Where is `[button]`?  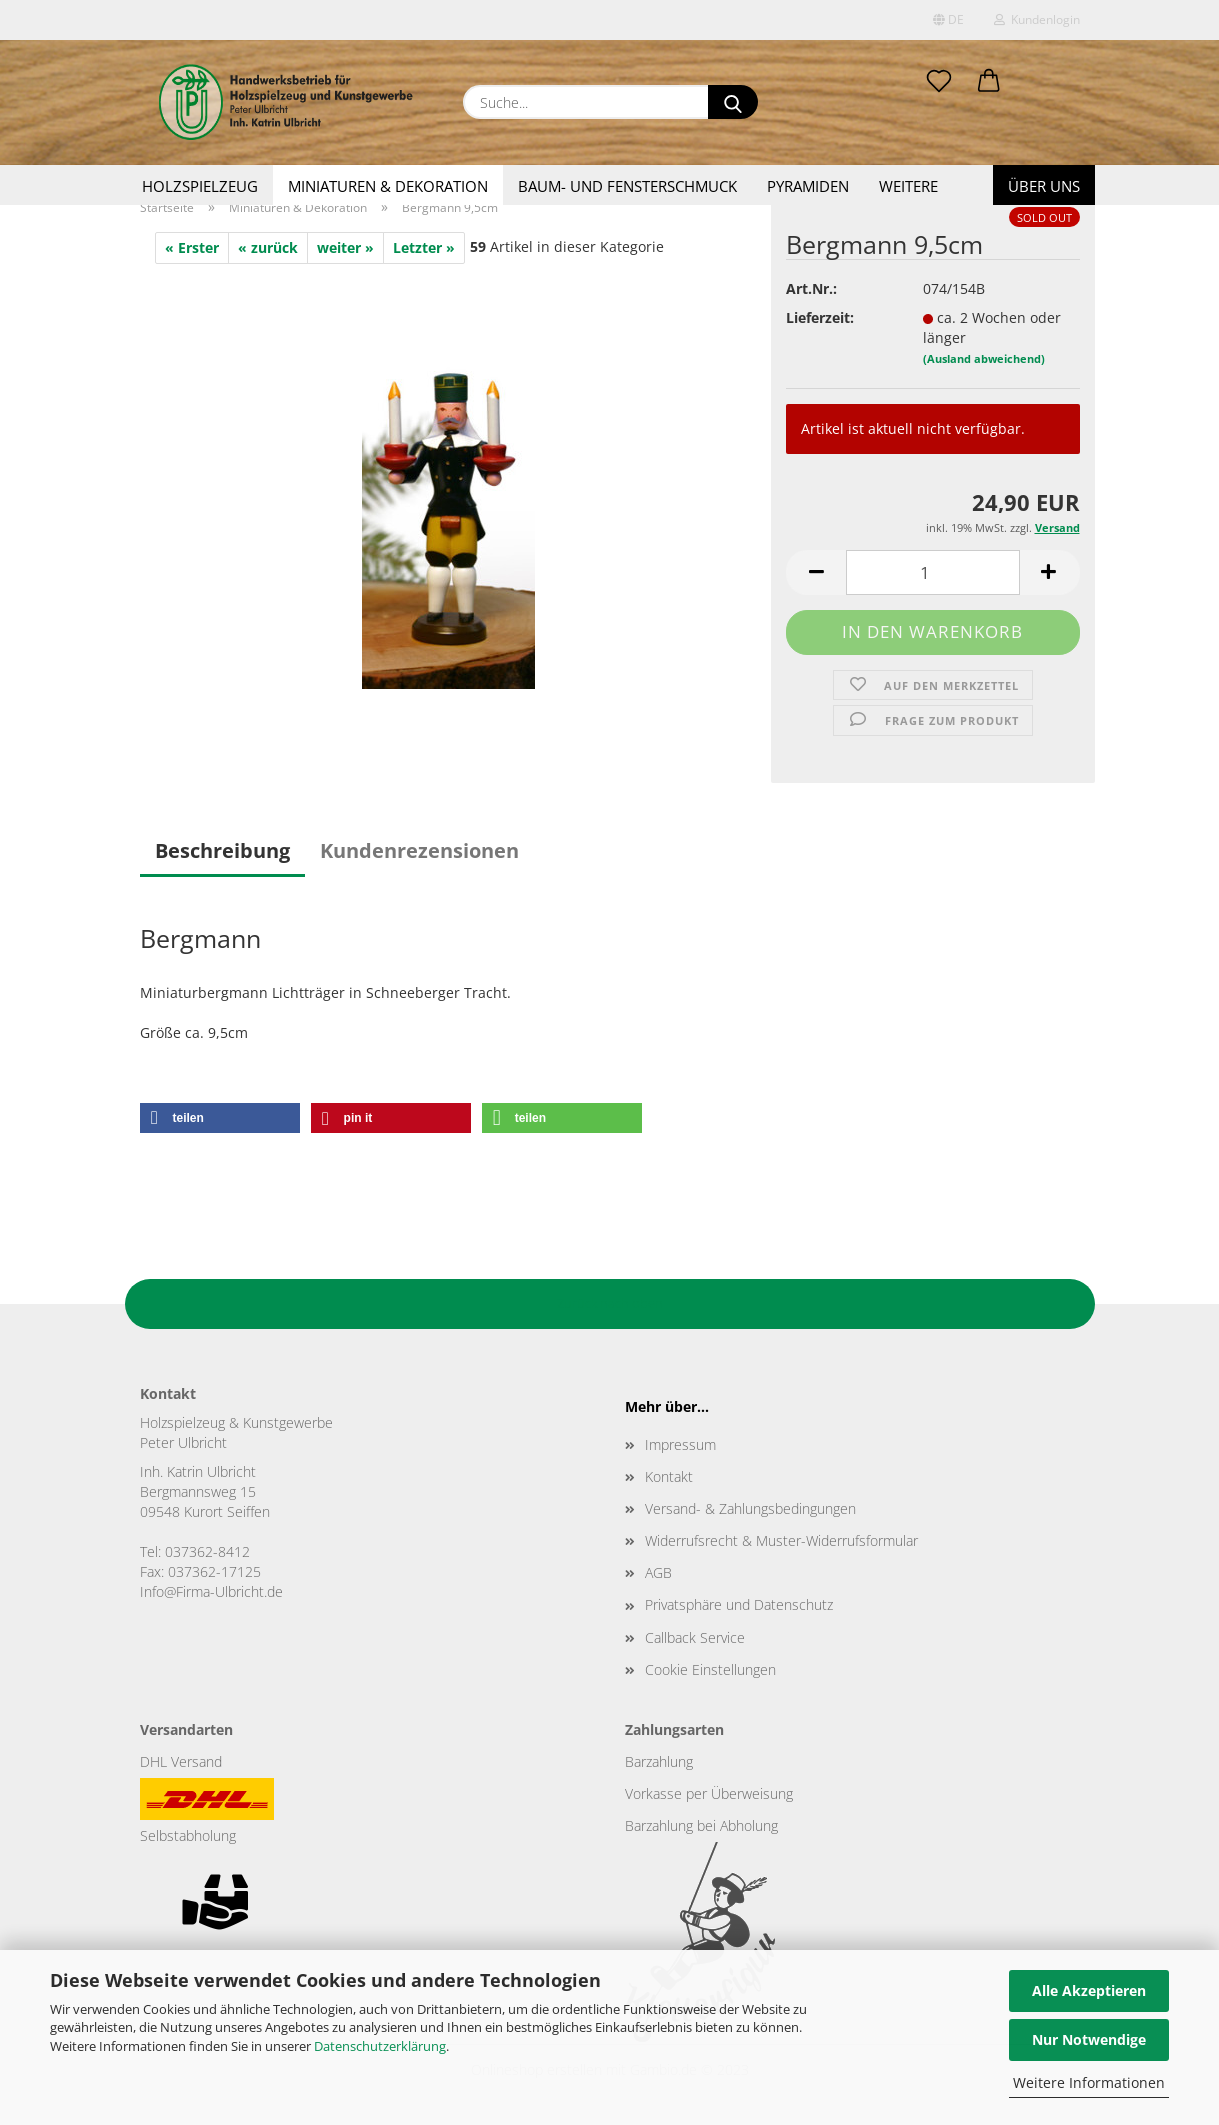 [button] is located at coordinates (989, 82).